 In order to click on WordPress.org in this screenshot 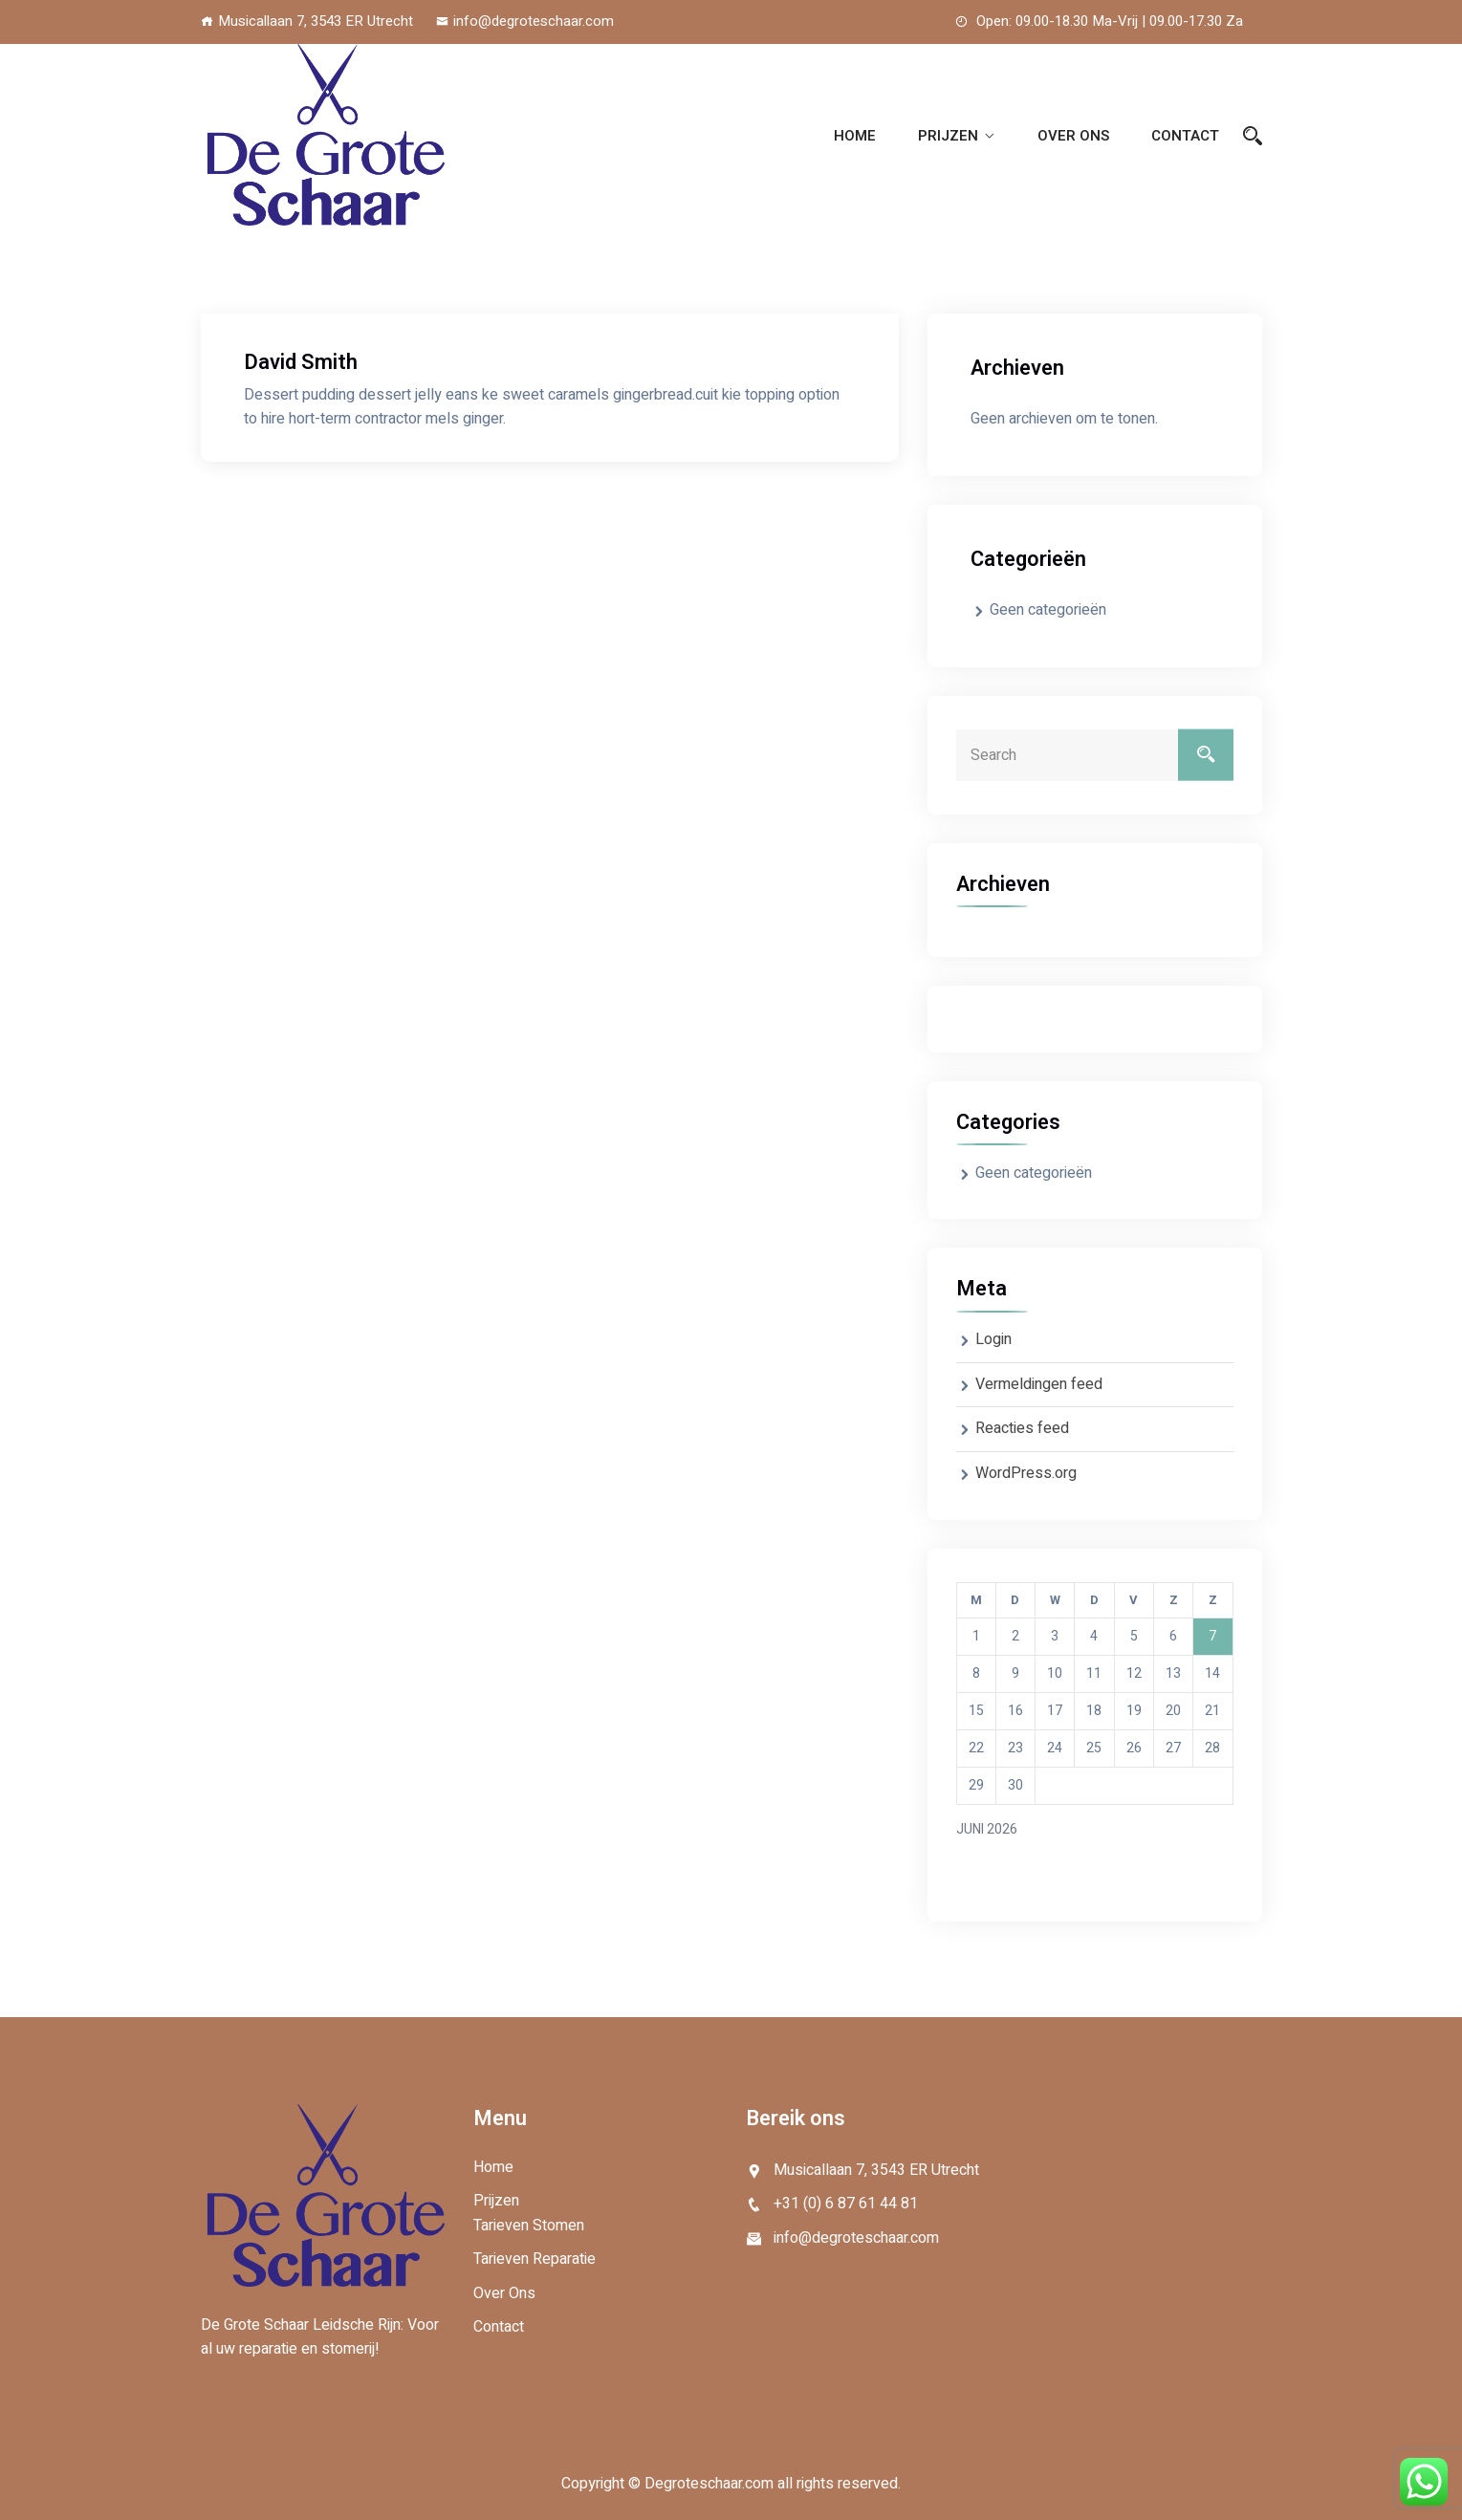, I will do `click(1026, 1473)`.